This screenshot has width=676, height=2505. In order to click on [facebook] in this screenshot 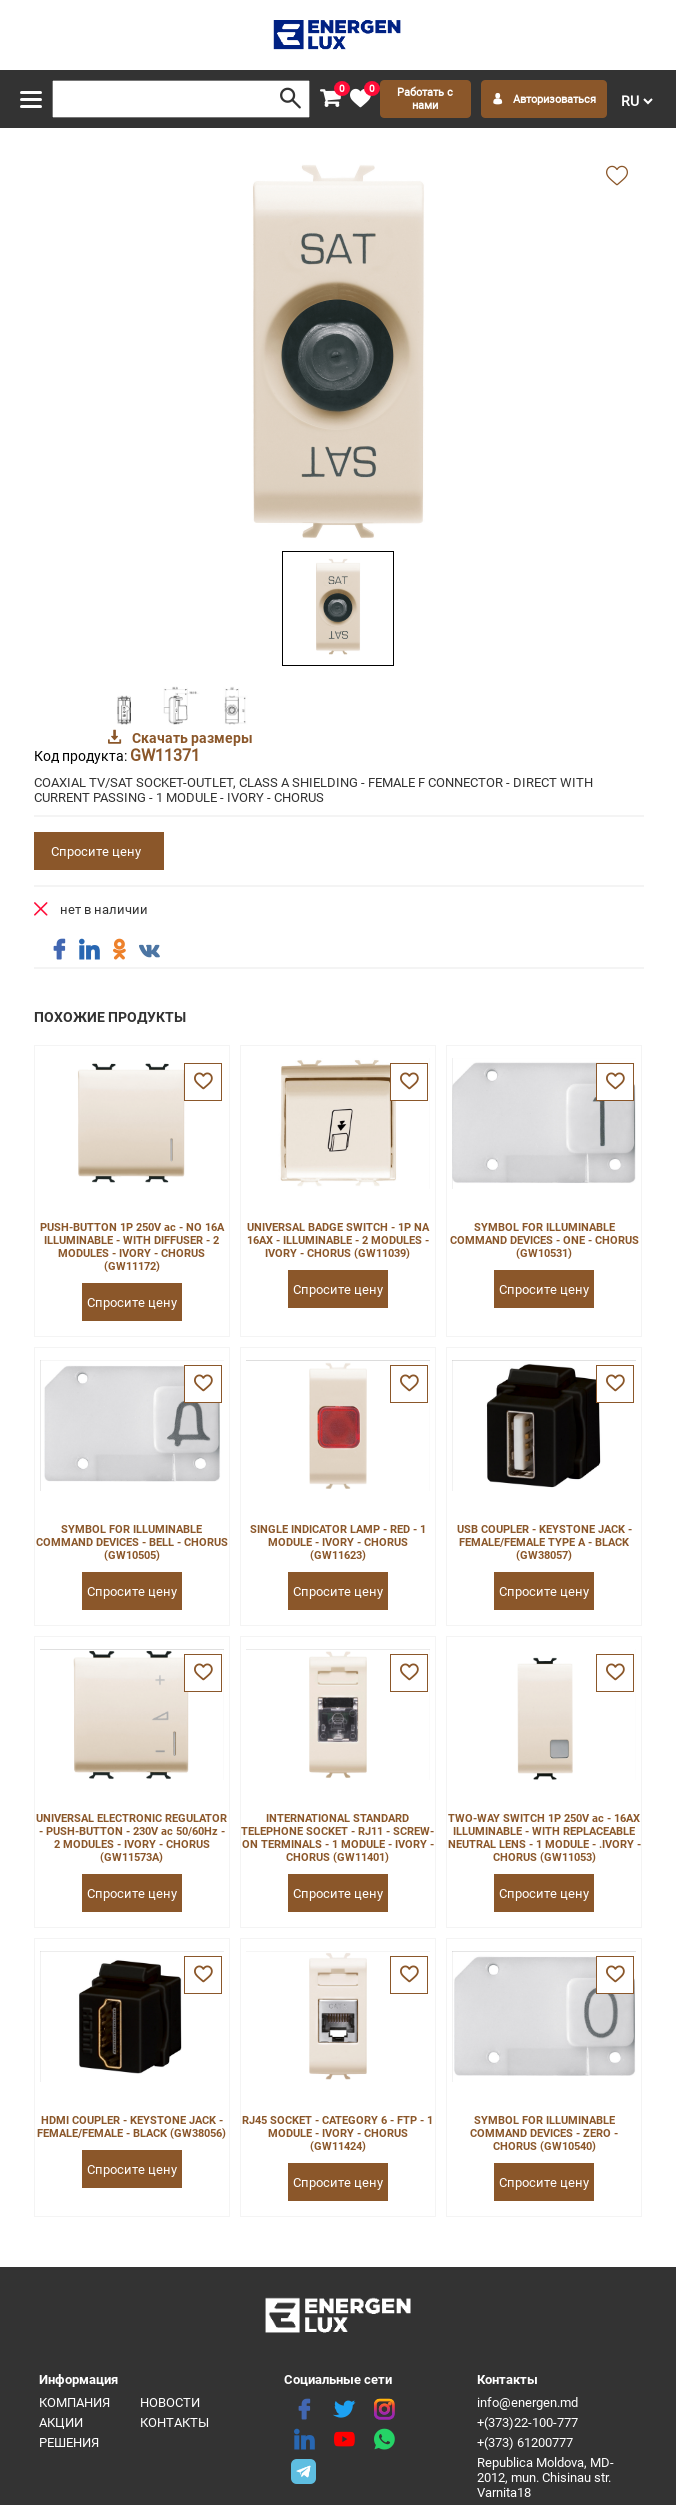, I will do `click(304, 2410)`.